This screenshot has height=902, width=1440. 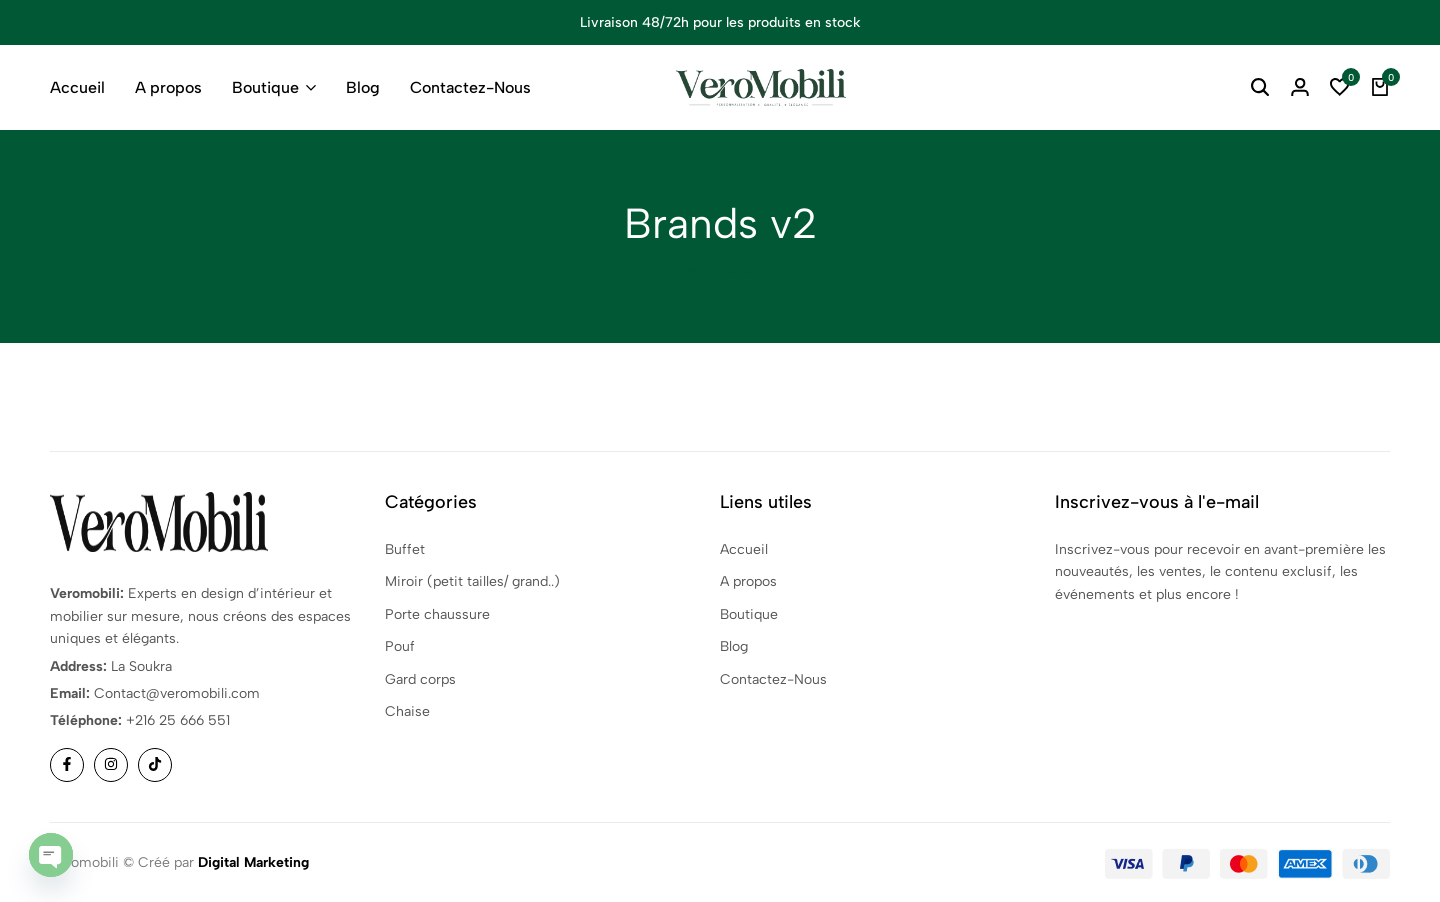 I want to click on Accueil, so click(x=77, y=87).